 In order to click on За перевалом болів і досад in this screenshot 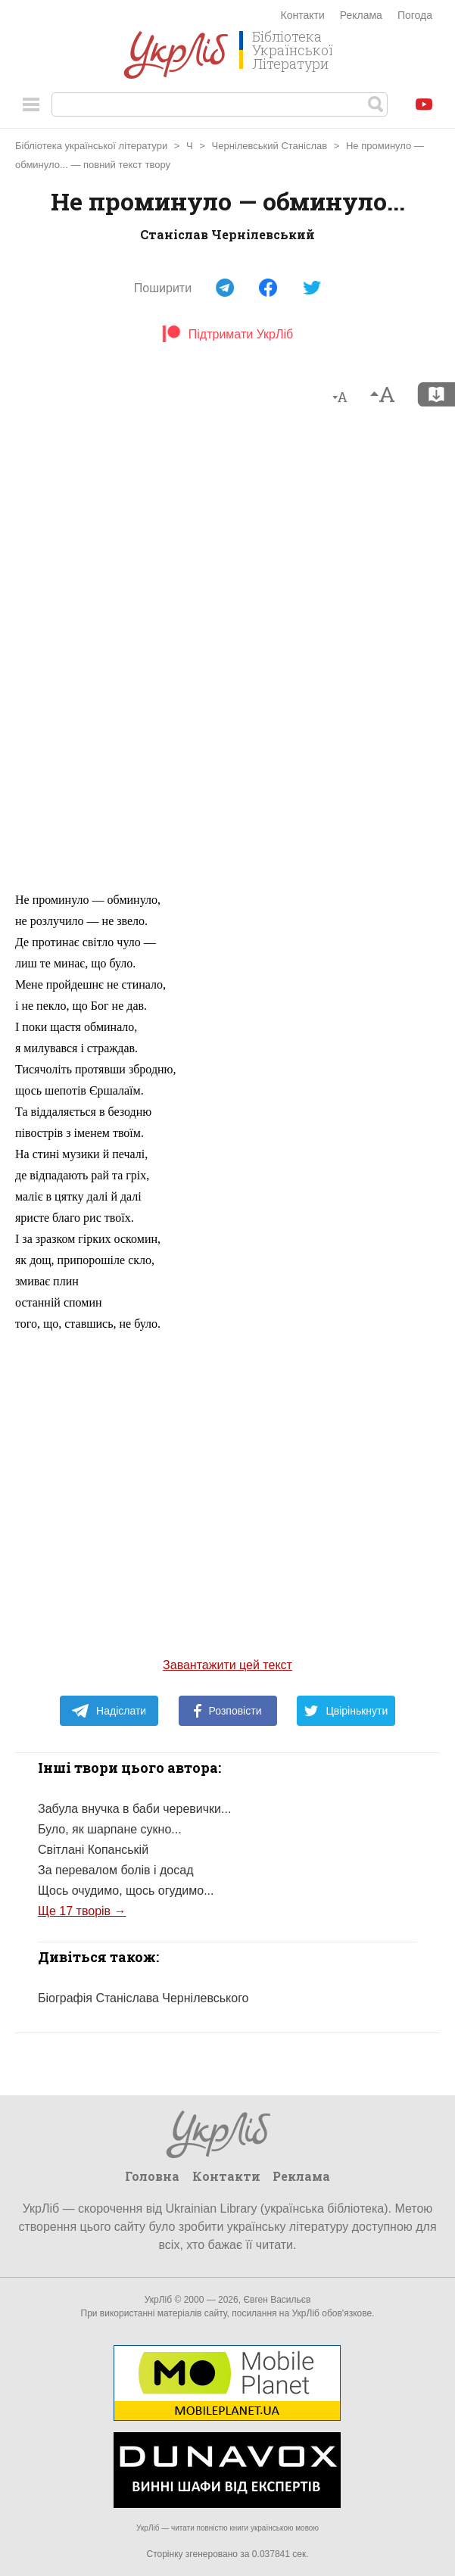, I will do `click(115, 1870)`.